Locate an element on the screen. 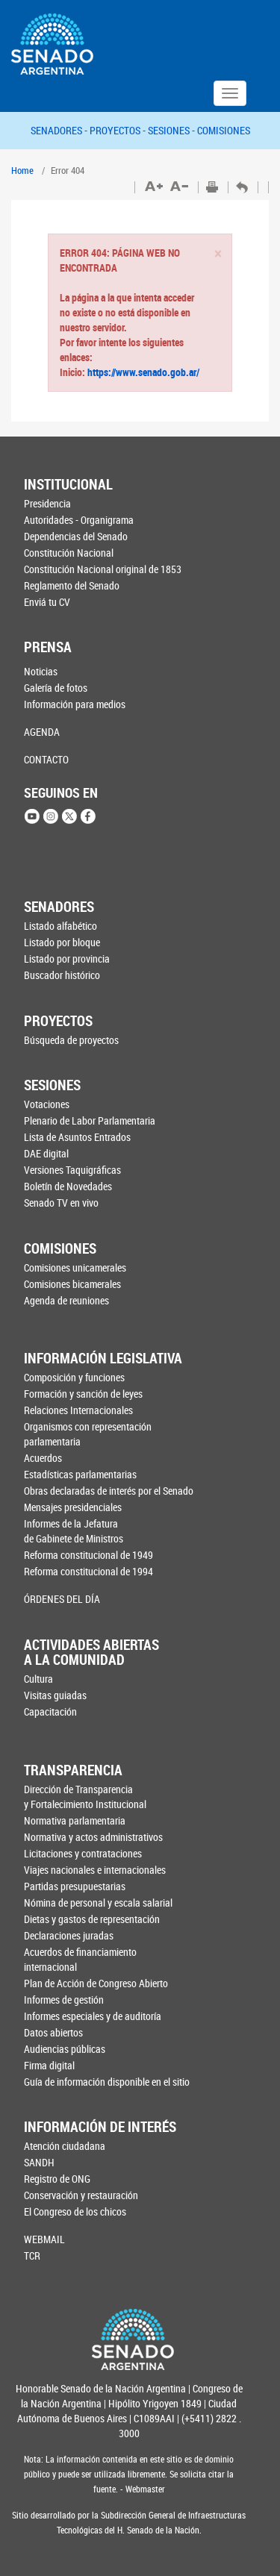 Image resolution: width=280 pixels, height=2576 pixels. Versiones Taquigráficas is located at coordinates (72, 1170).